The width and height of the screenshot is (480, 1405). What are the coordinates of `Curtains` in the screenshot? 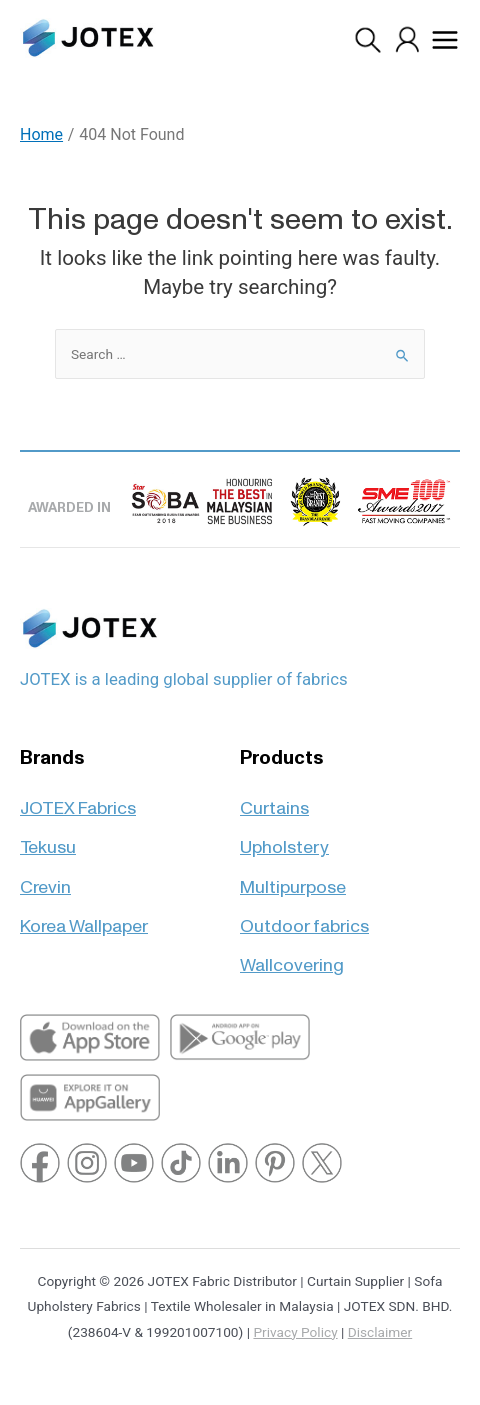 It's located at (274, 799).